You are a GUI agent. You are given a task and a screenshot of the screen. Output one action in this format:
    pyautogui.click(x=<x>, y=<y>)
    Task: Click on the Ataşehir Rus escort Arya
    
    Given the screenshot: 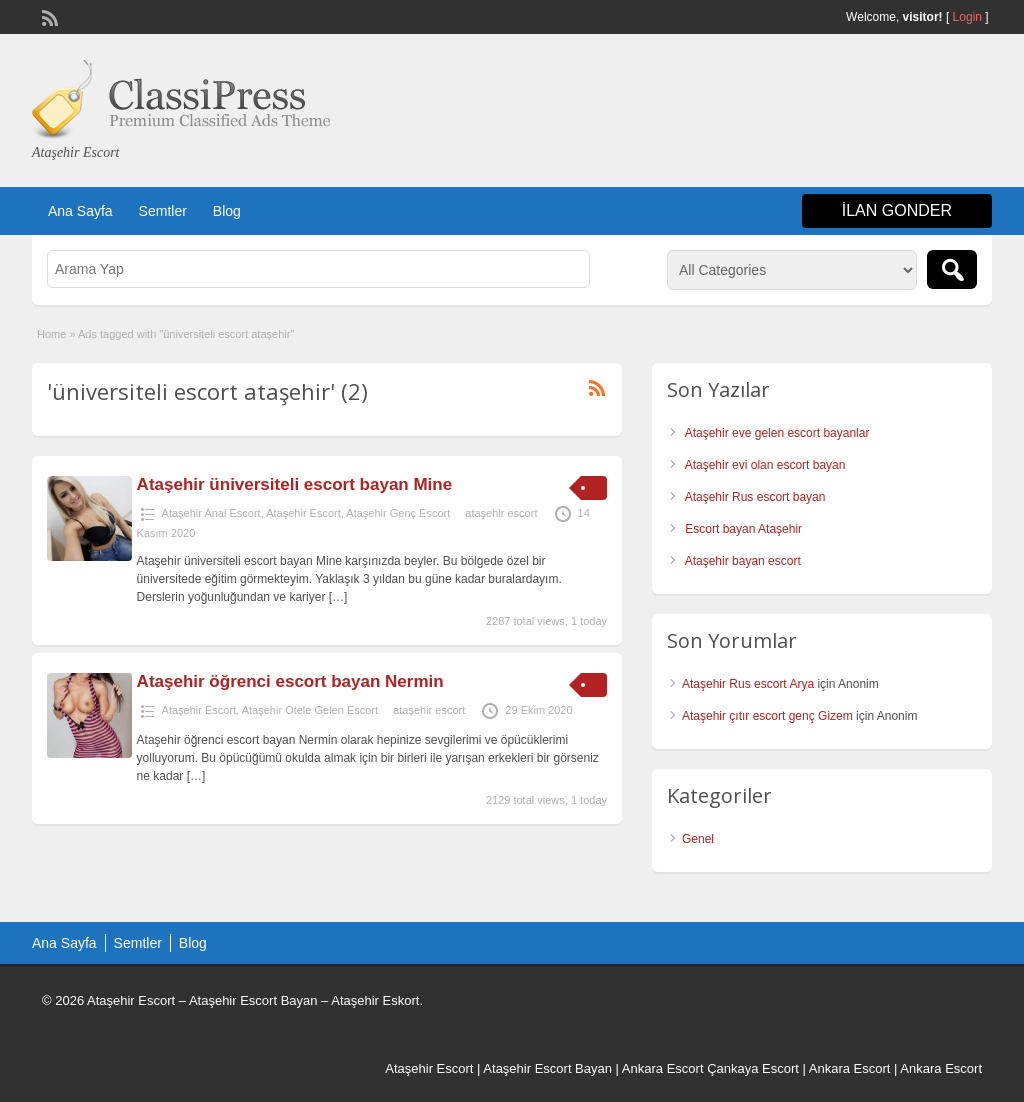 What is the action you would take?
    pyautogui.click(x=748, y=684)
    